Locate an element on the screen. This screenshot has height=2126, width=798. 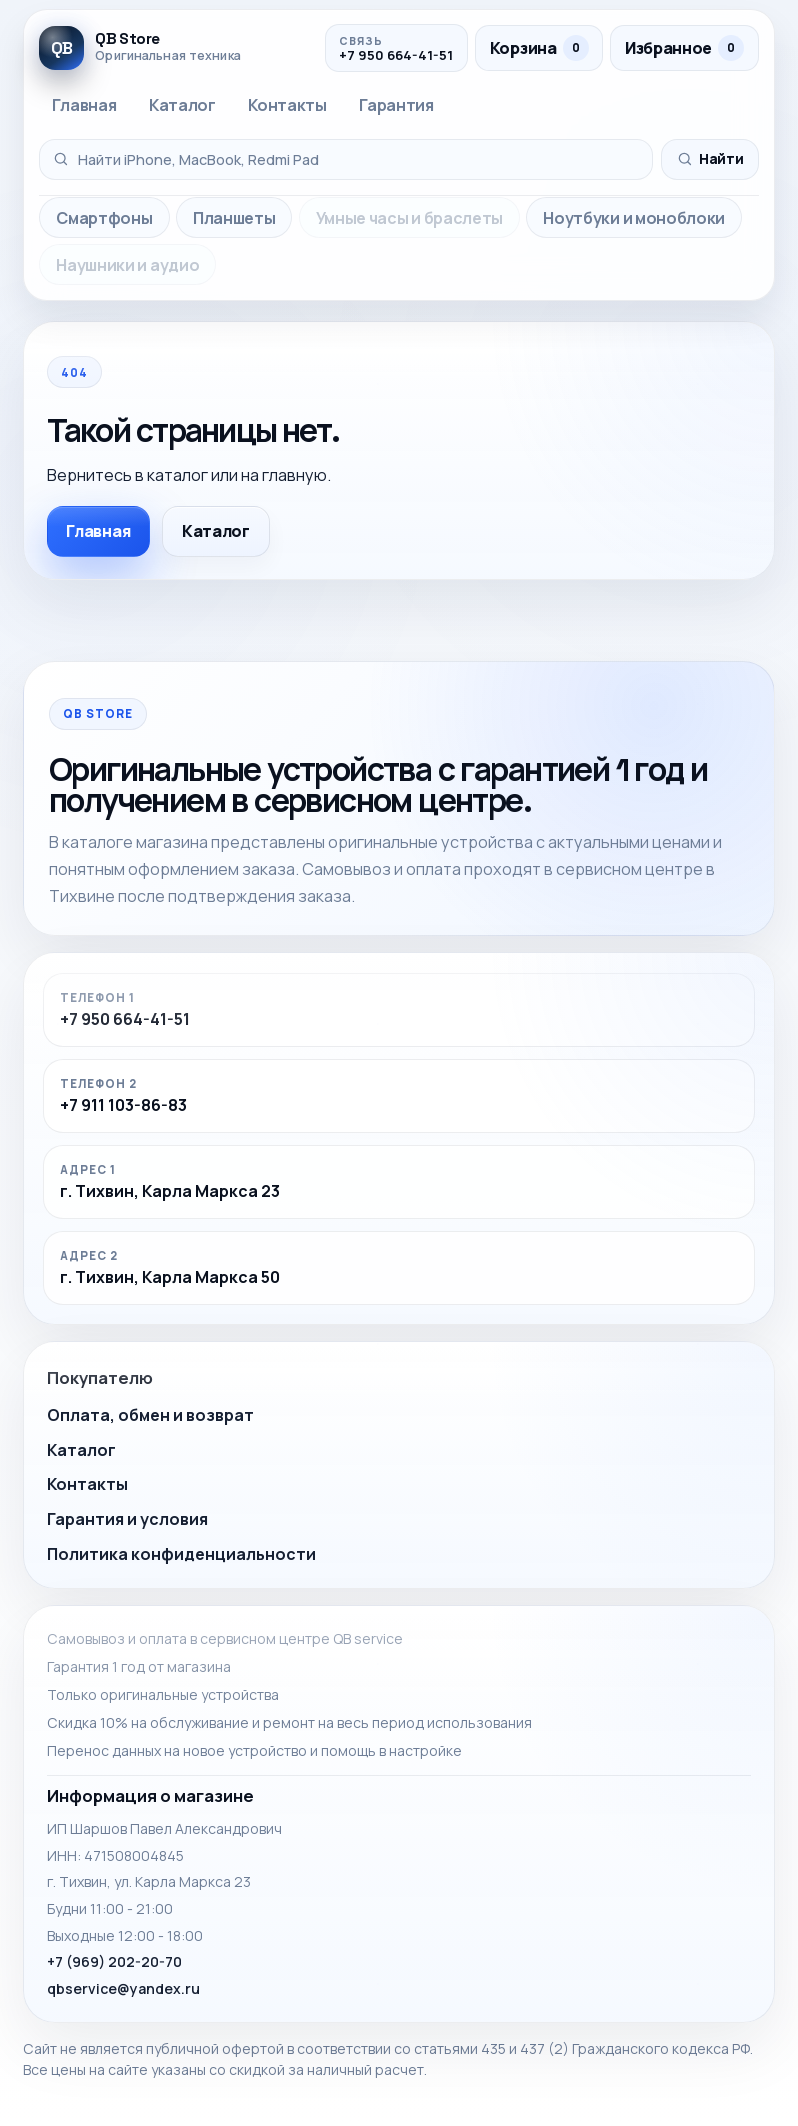
Контакты is located at coordinates (287, 105).